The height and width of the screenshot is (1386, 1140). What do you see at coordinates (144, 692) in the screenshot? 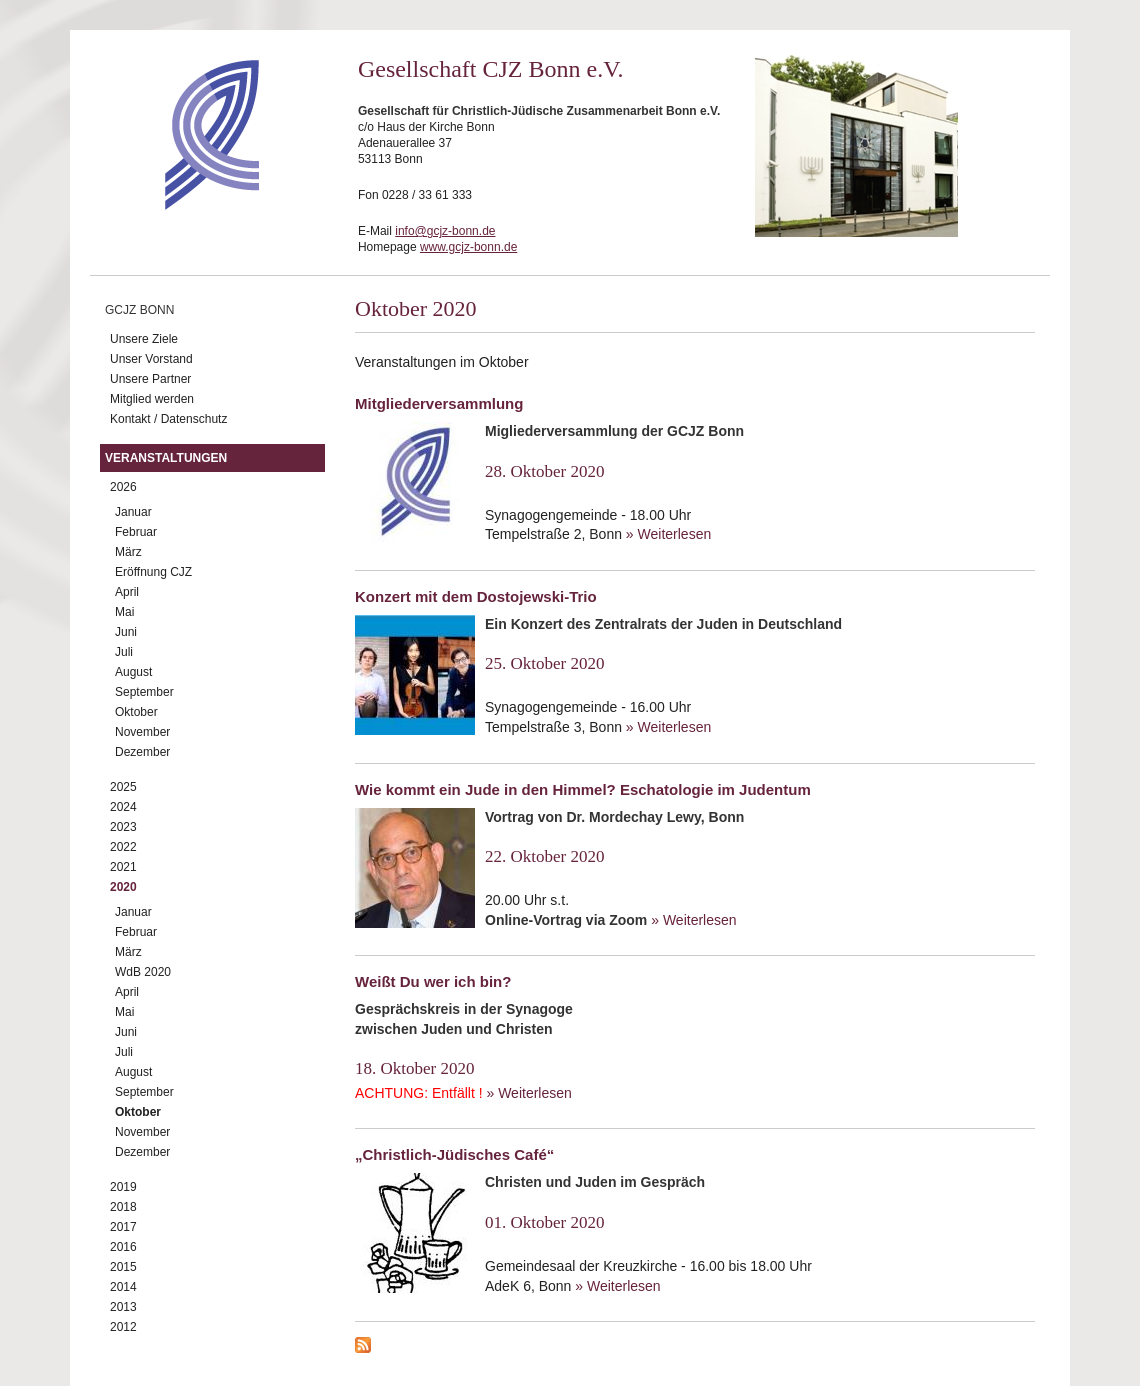
I see `September` at bounding box center [144, 692].